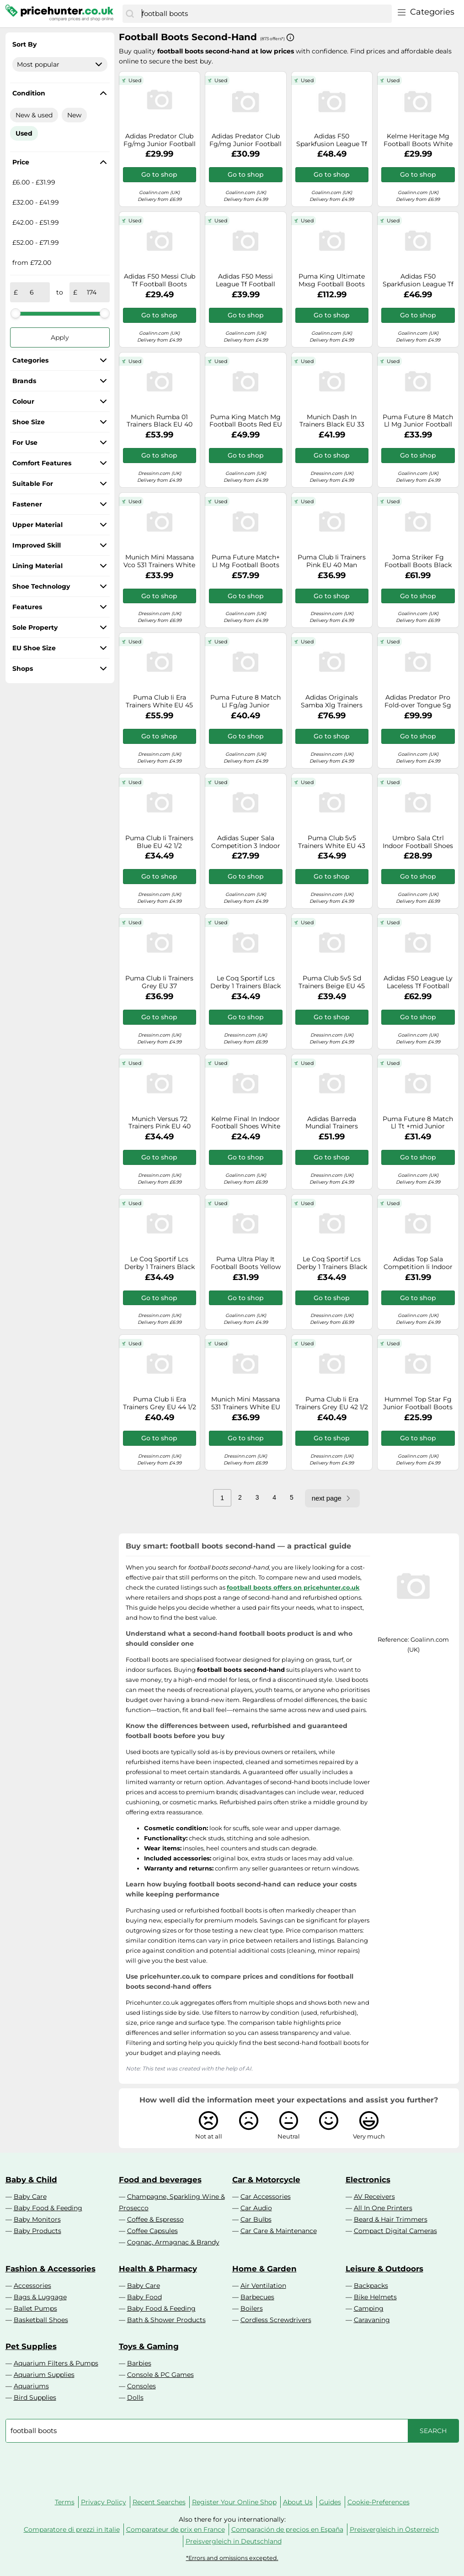 The image size is (464, 2576). Describe the element at coordinates (152, 2231) in the screenshot. I see `Coffee Capsules` at that location.